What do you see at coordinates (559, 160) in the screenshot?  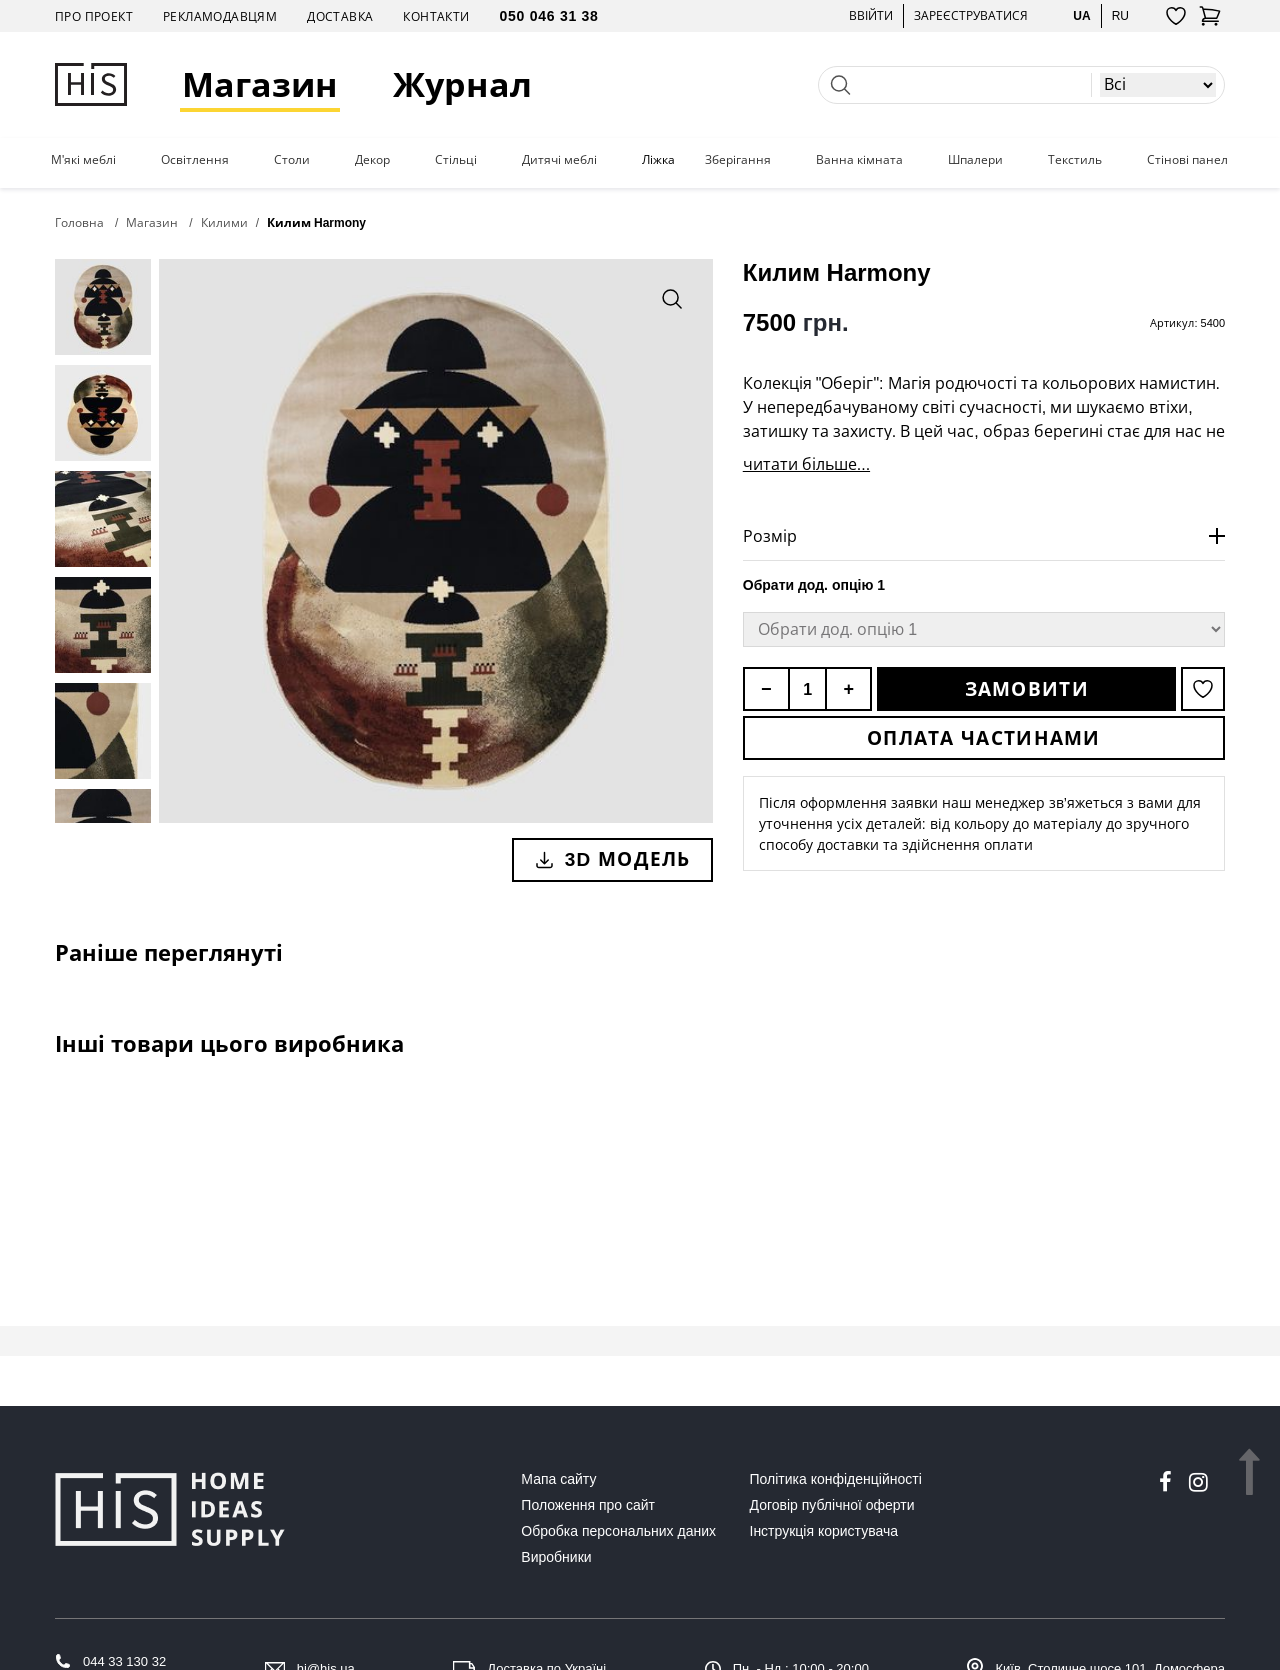 I see `Дитячі меблі` at bounding box center [559, 160].